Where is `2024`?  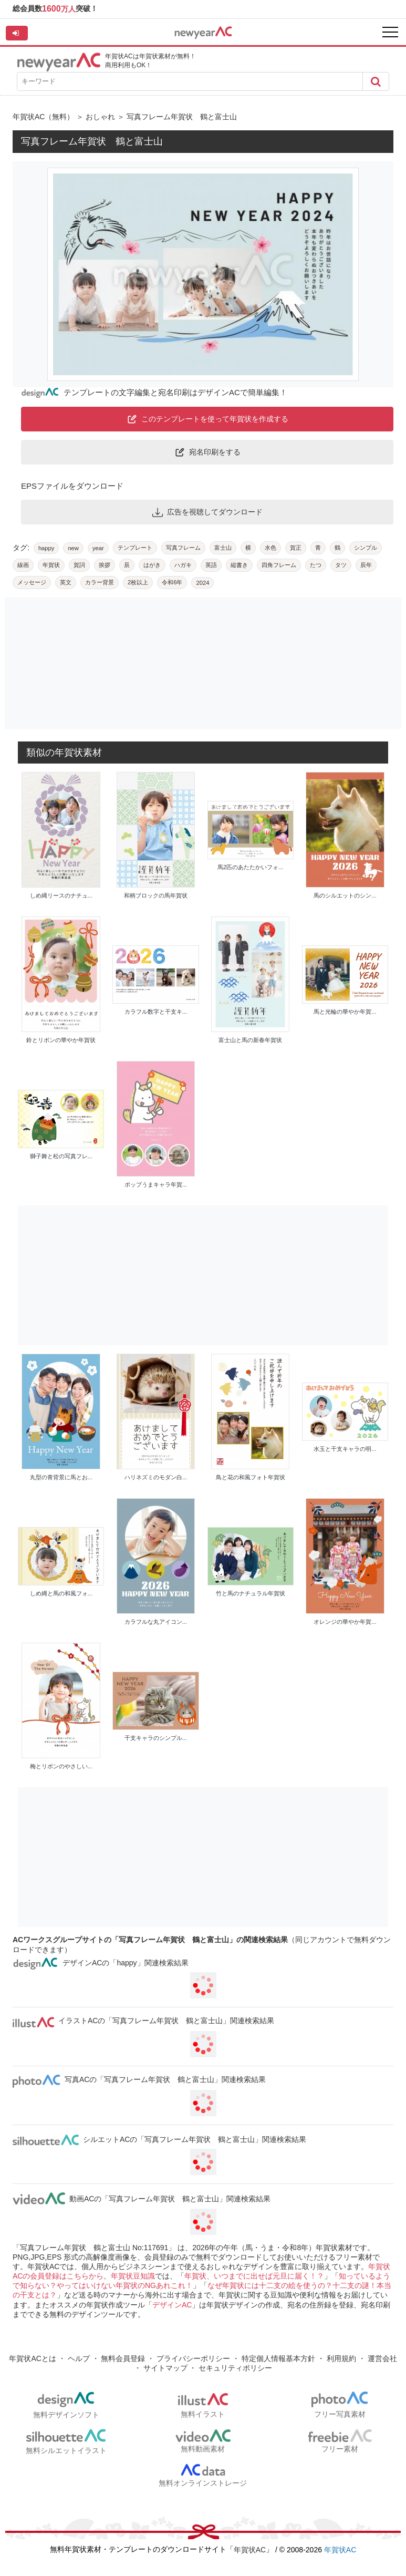
2024 is located at coordinates (202, 583).